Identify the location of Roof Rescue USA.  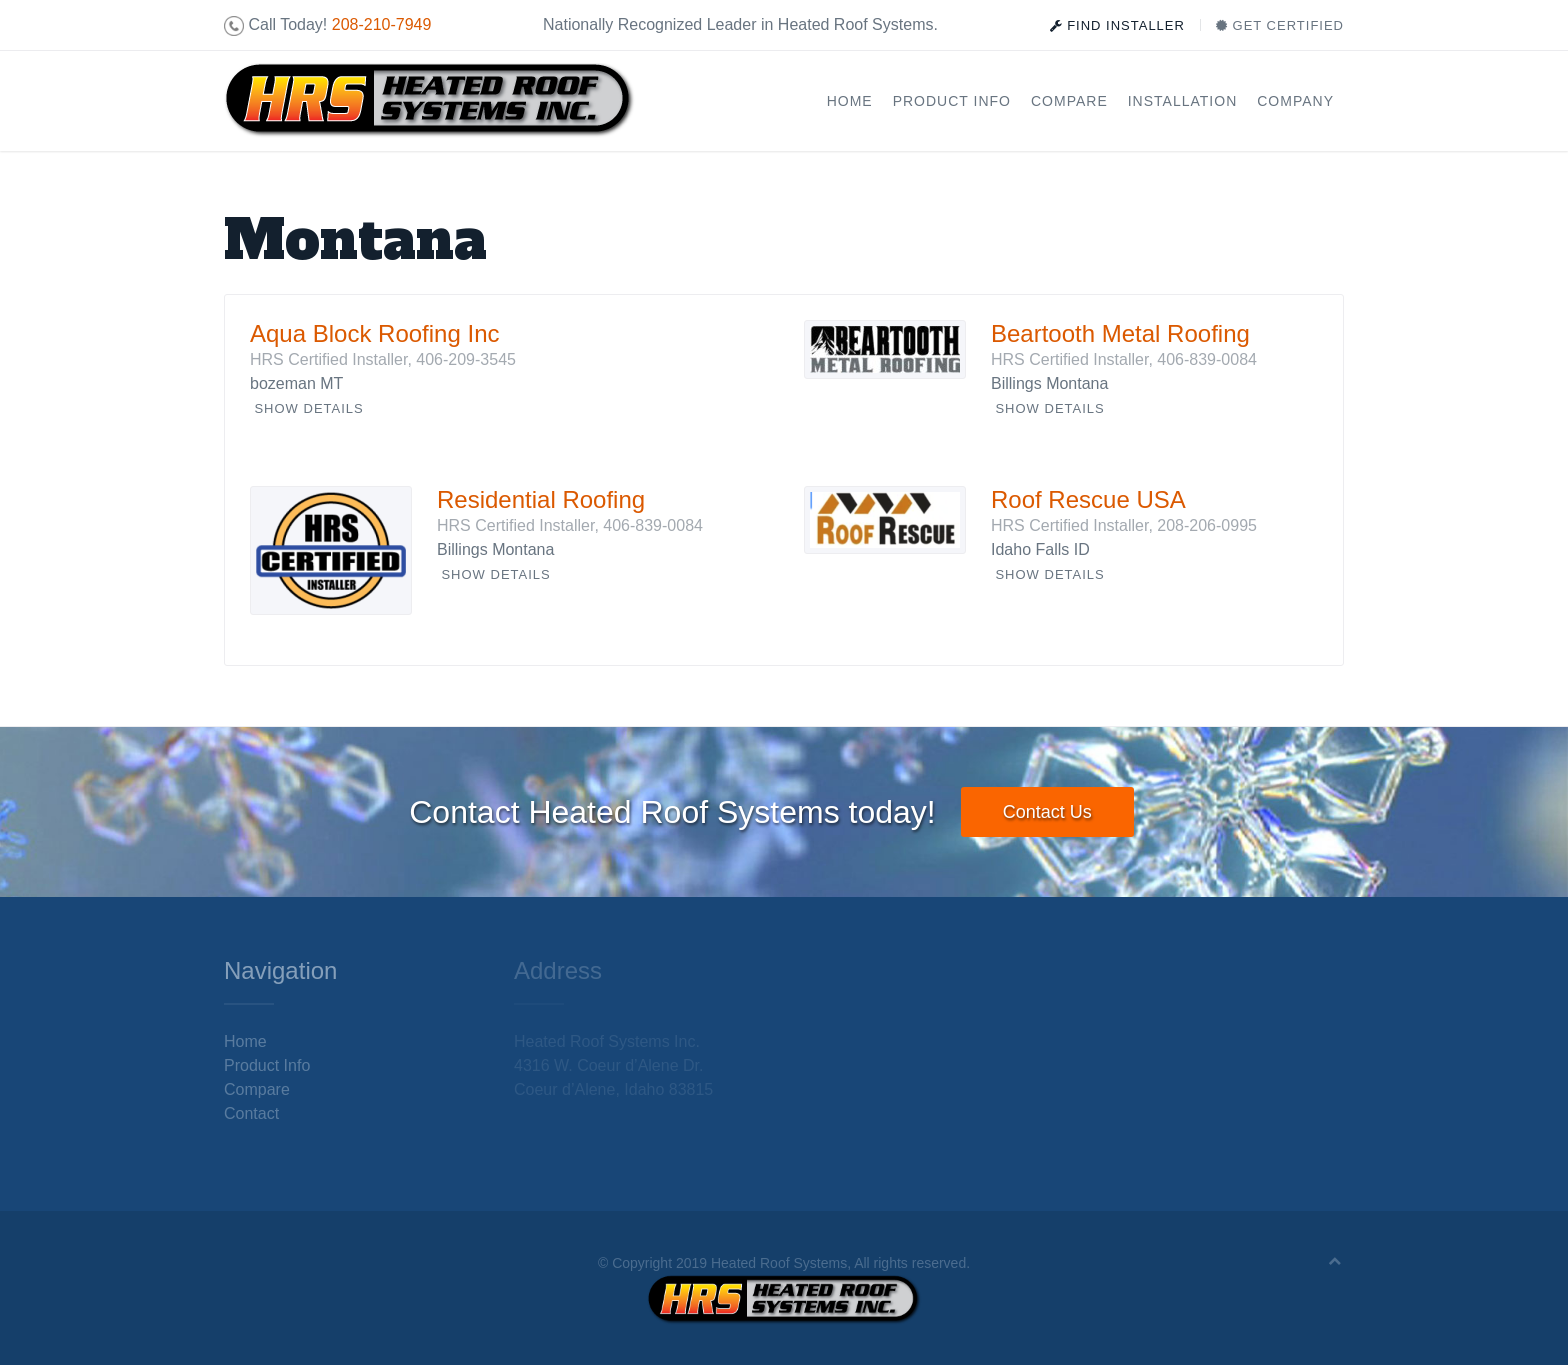
(1088, 499).